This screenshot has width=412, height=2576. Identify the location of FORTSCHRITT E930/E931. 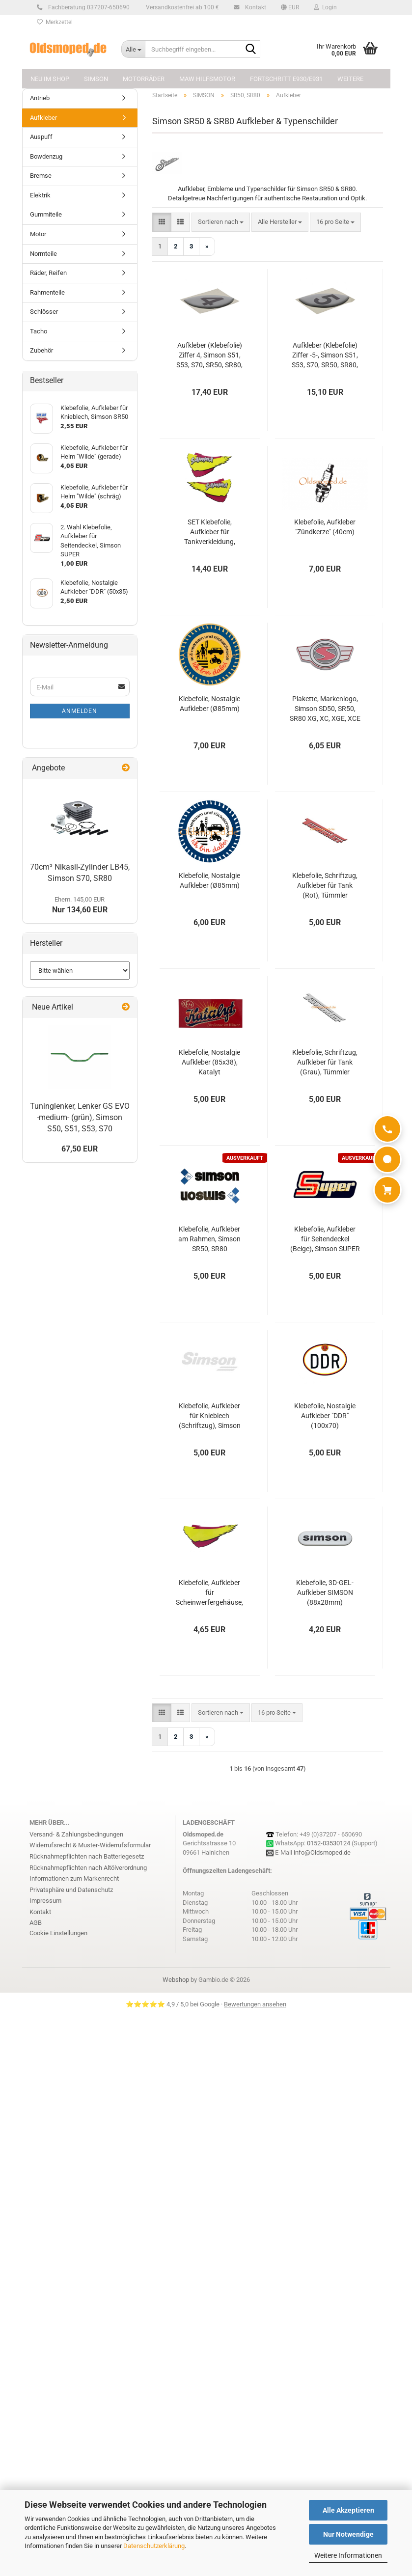
(286, 78).